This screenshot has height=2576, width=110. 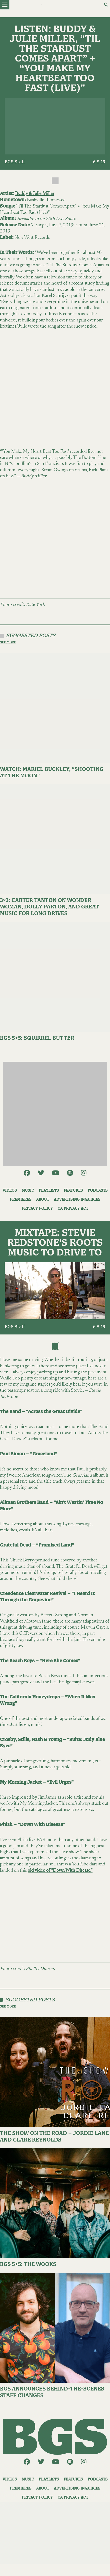 What do you see at coordinates (34, 193) in the screenshot?
I see `Buddy & Julie Miller` at bounding box center [34, 193].